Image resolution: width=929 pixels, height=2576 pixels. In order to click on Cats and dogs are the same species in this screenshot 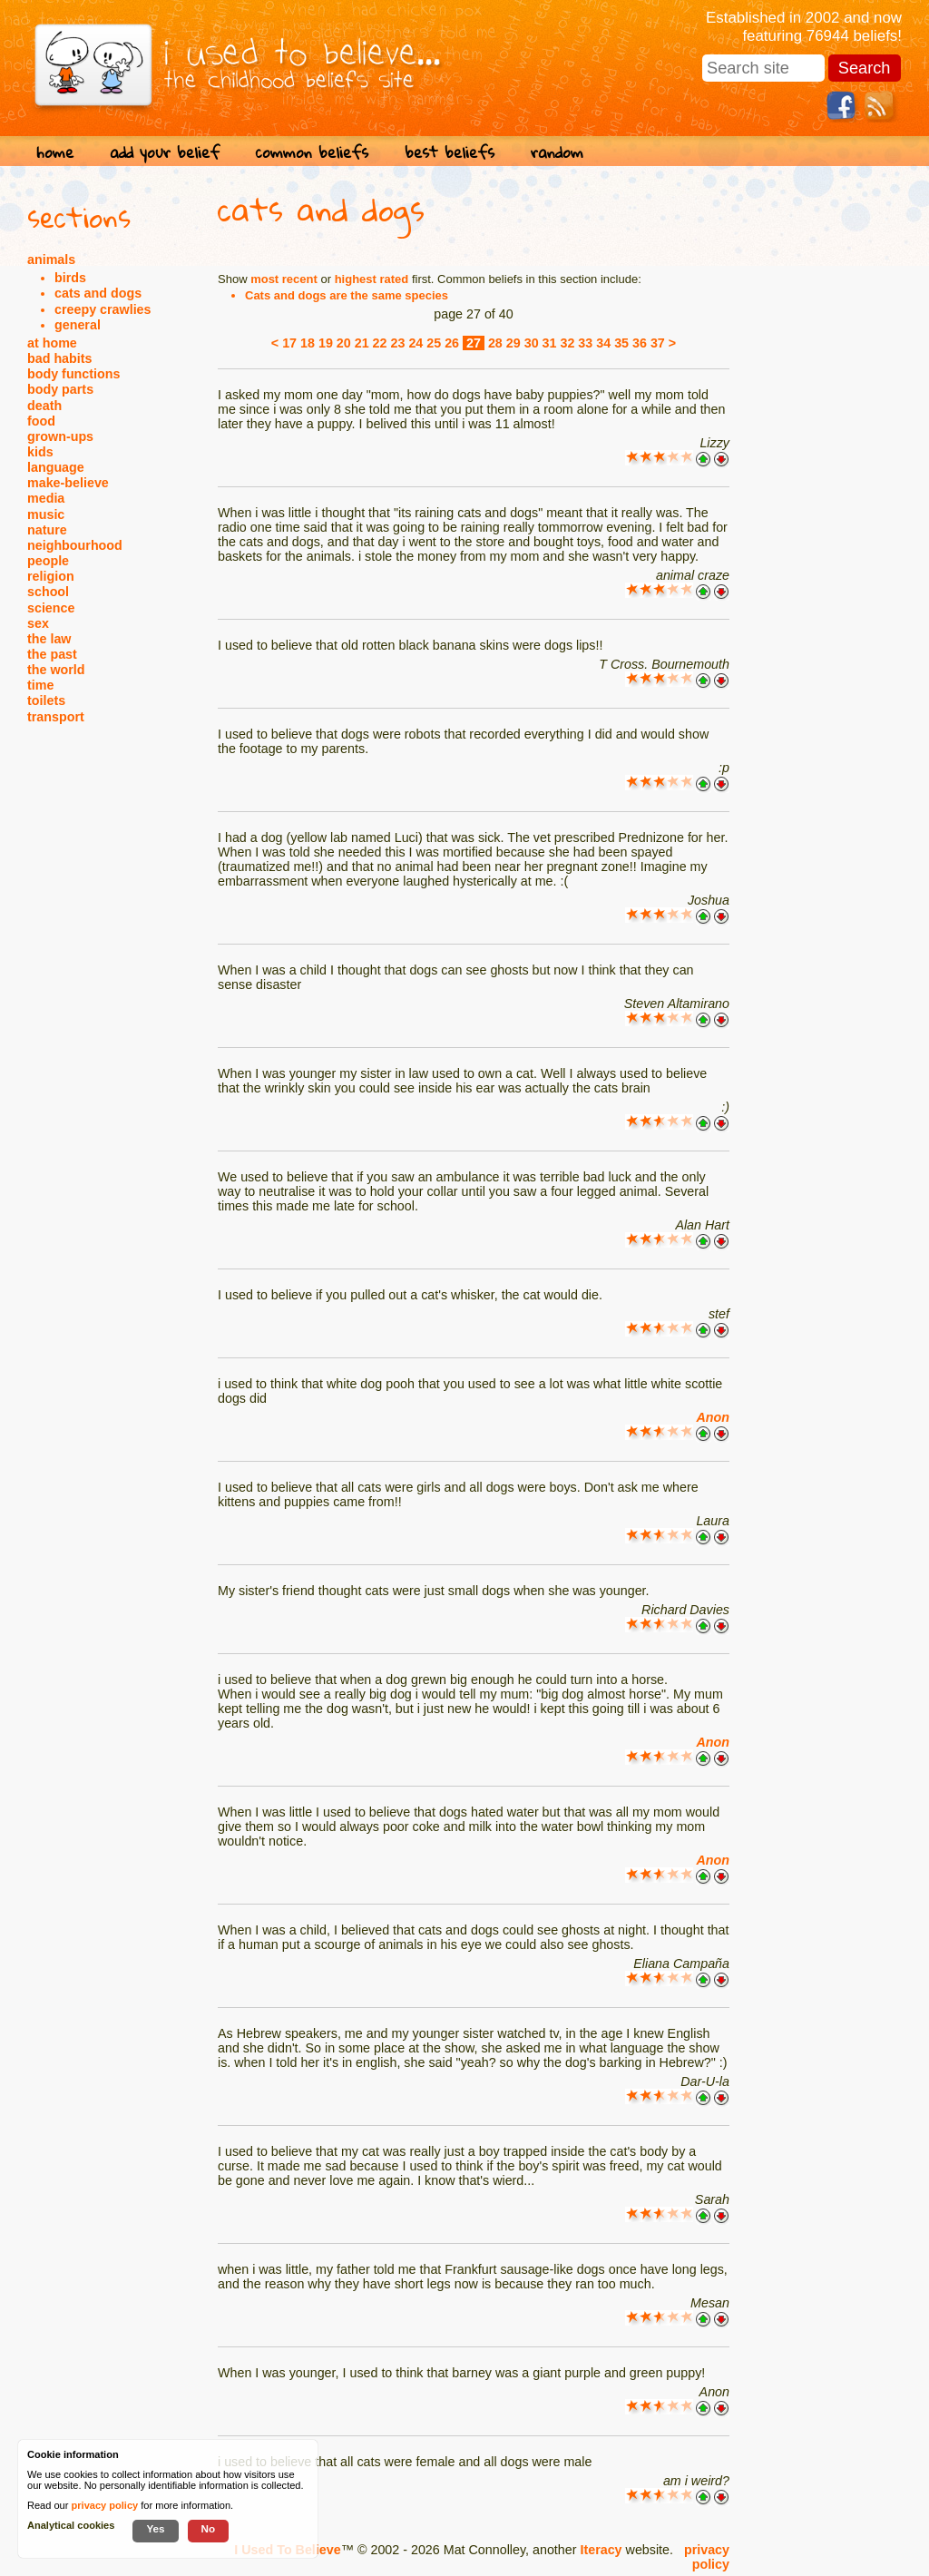, I will do `click(346, 295)`.